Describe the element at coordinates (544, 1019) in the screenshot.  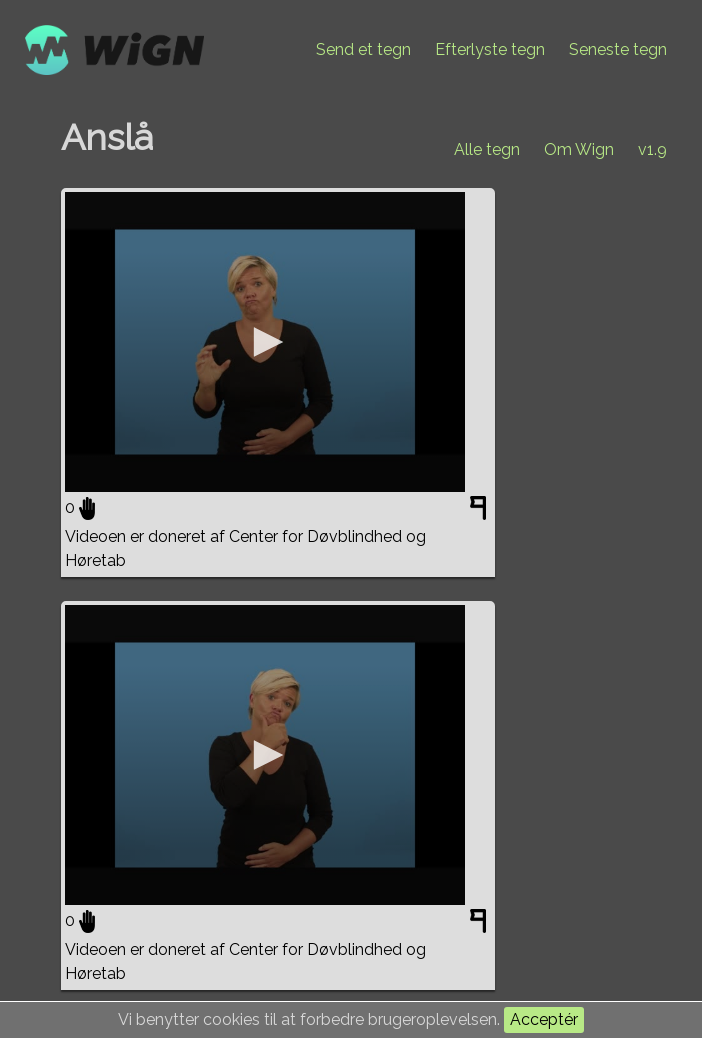
I see `Acceptér` at that location.